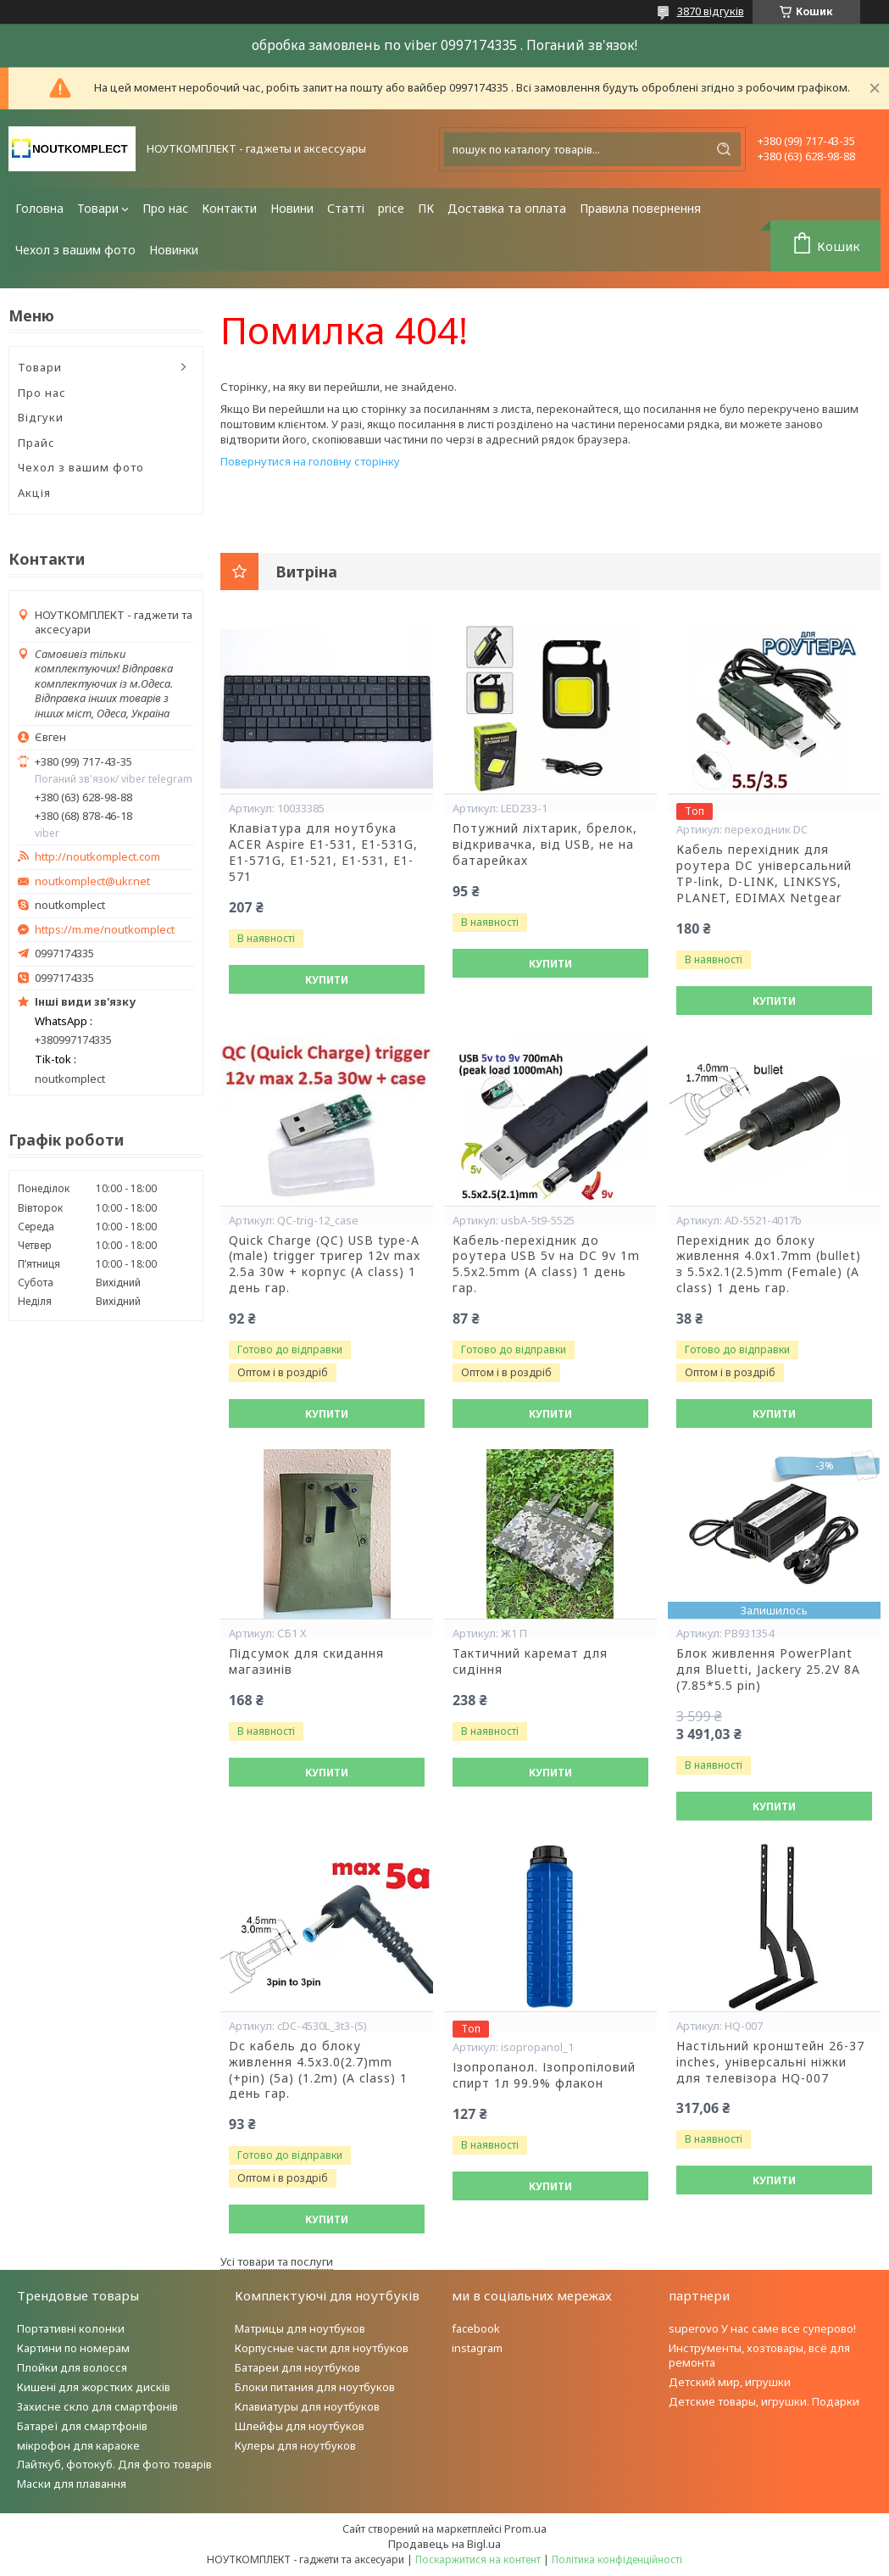 The width and height of the screenshot is (889, 2576). Describe the element at coordinates (276, 2261) in the screenshot. I see `Усі товари та послуги` at that location.